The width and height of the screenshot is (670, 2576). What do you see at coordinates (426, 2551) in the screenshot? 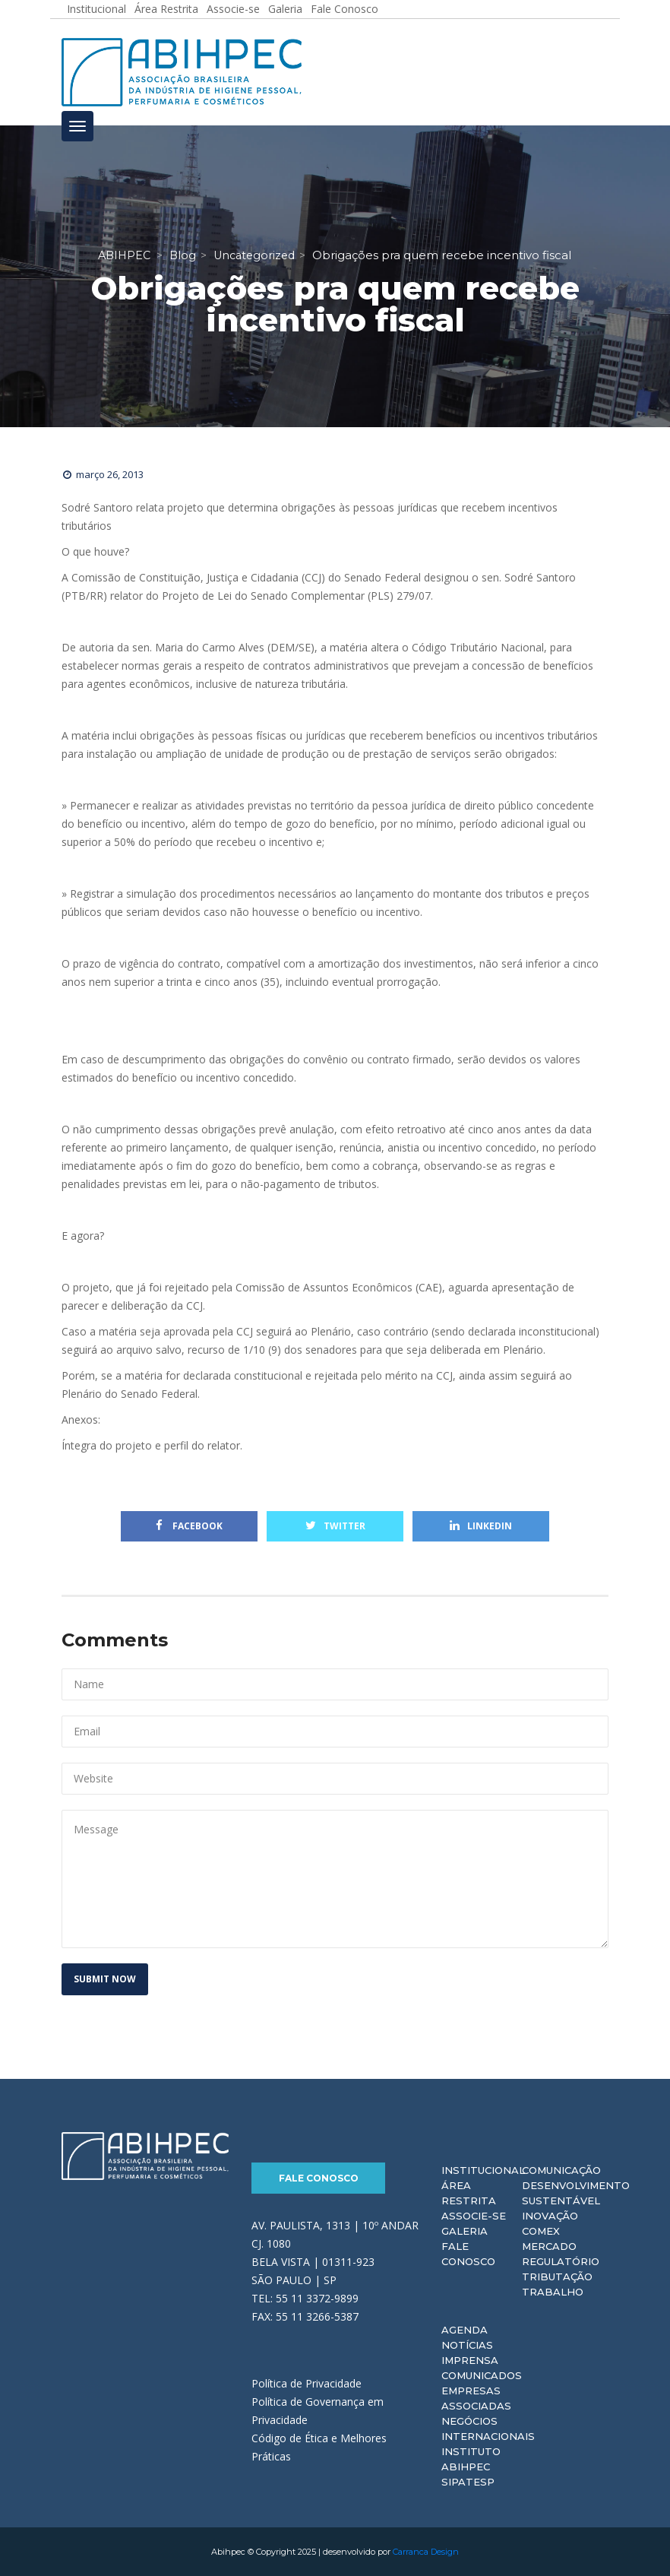
I see `Carranca Design` at bounding box center [426, 2551].